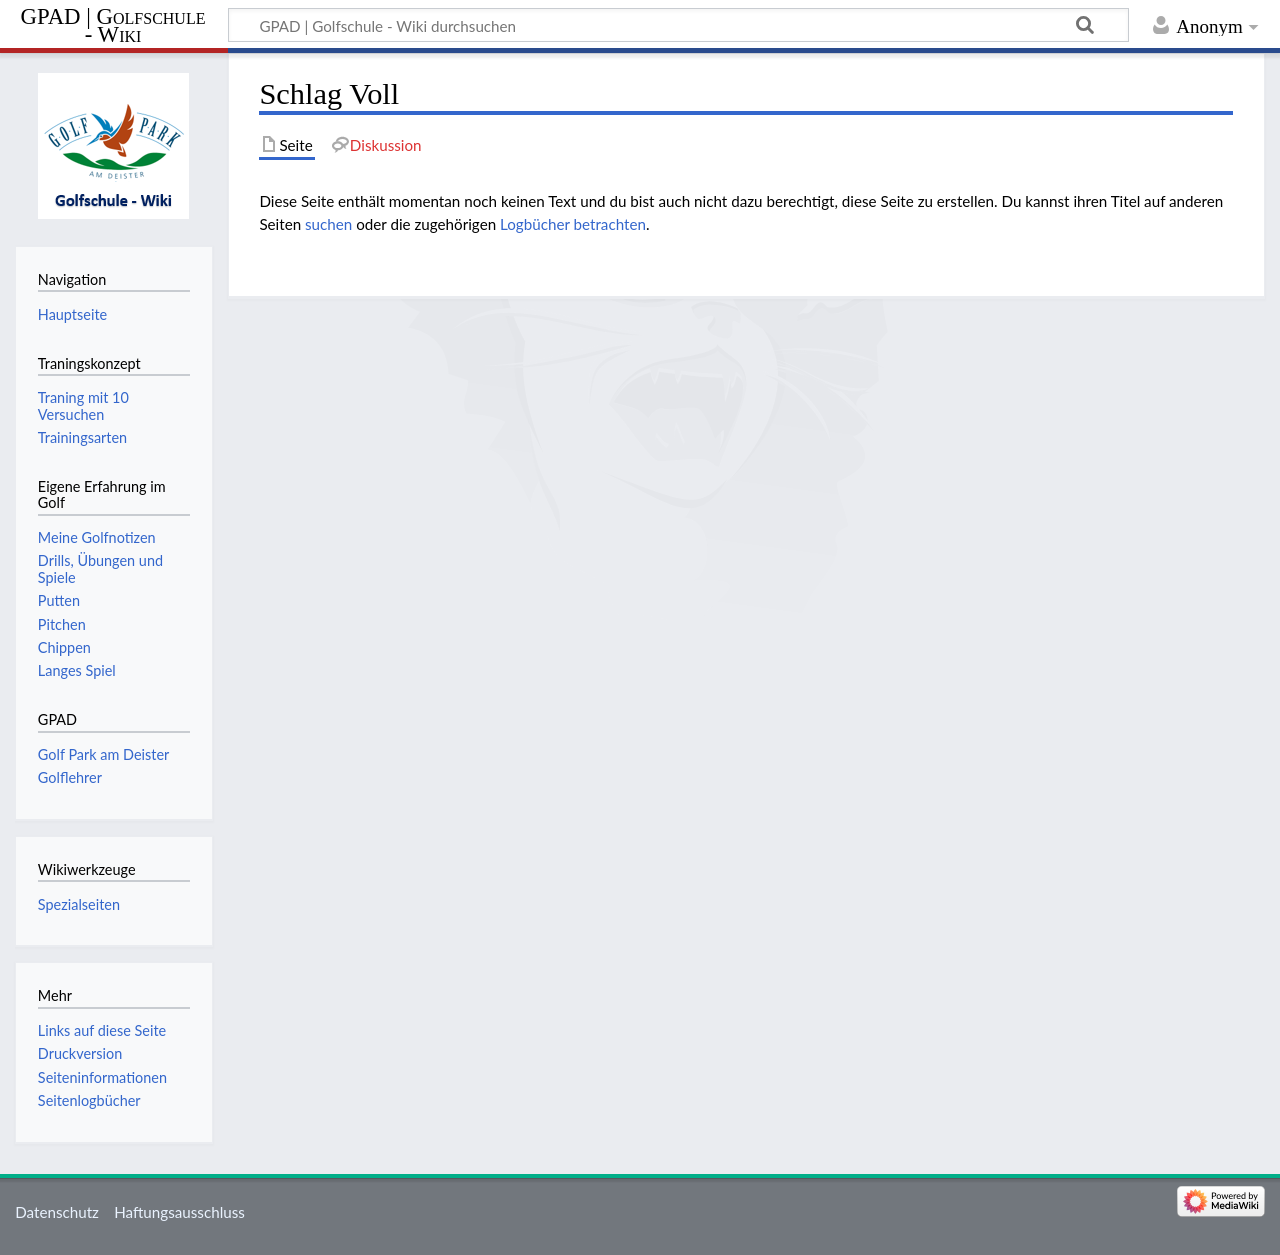 Image resolution: width=1280 pixels, height=1255 pixels. Describe the element at coordinates (328, 224) in the screenshot. I see `suchen` at that location.